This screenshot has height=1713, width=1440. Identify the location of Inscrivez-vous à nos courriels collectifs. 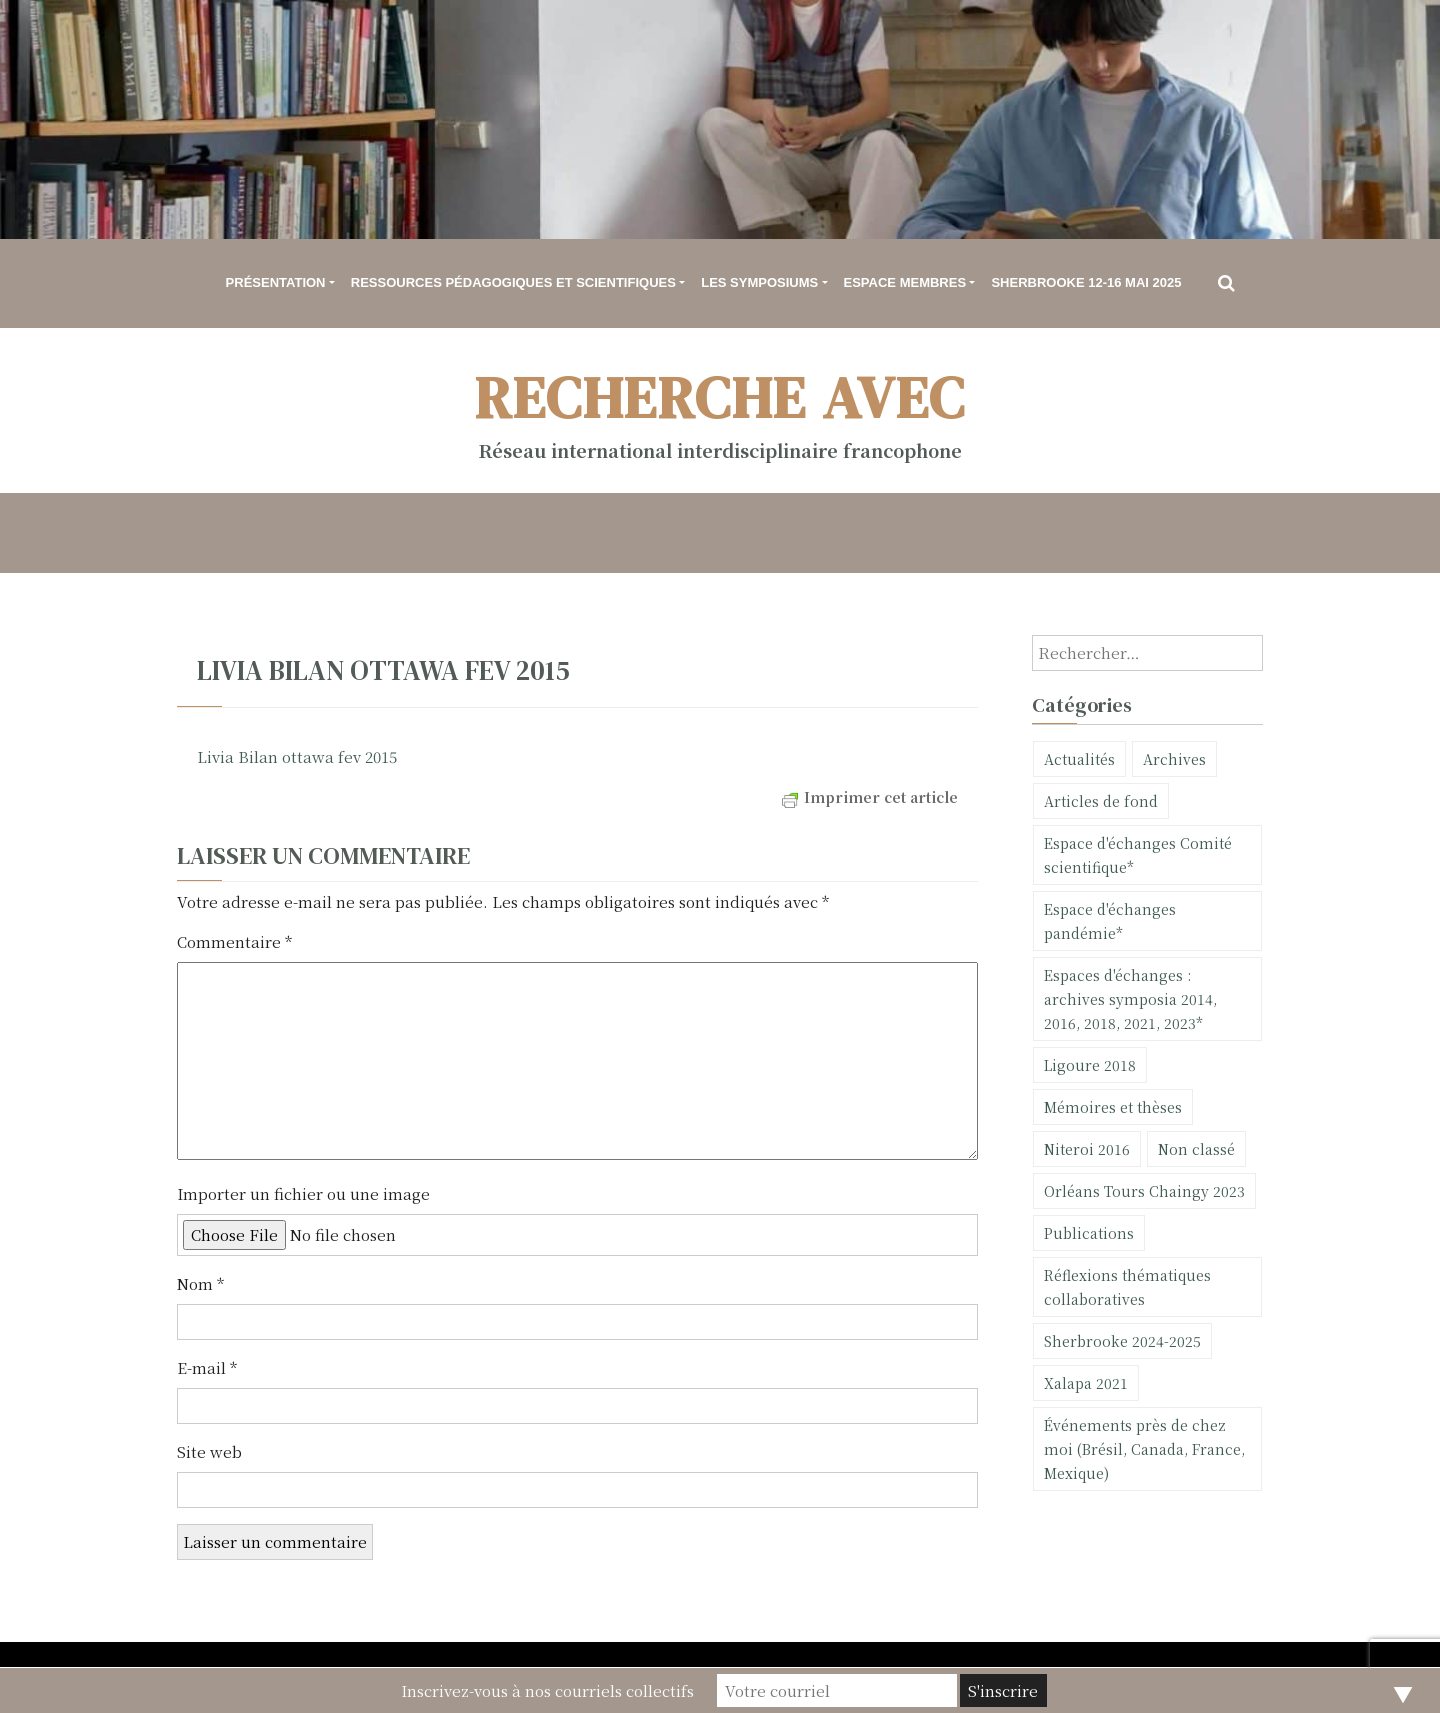
(547, 1690).